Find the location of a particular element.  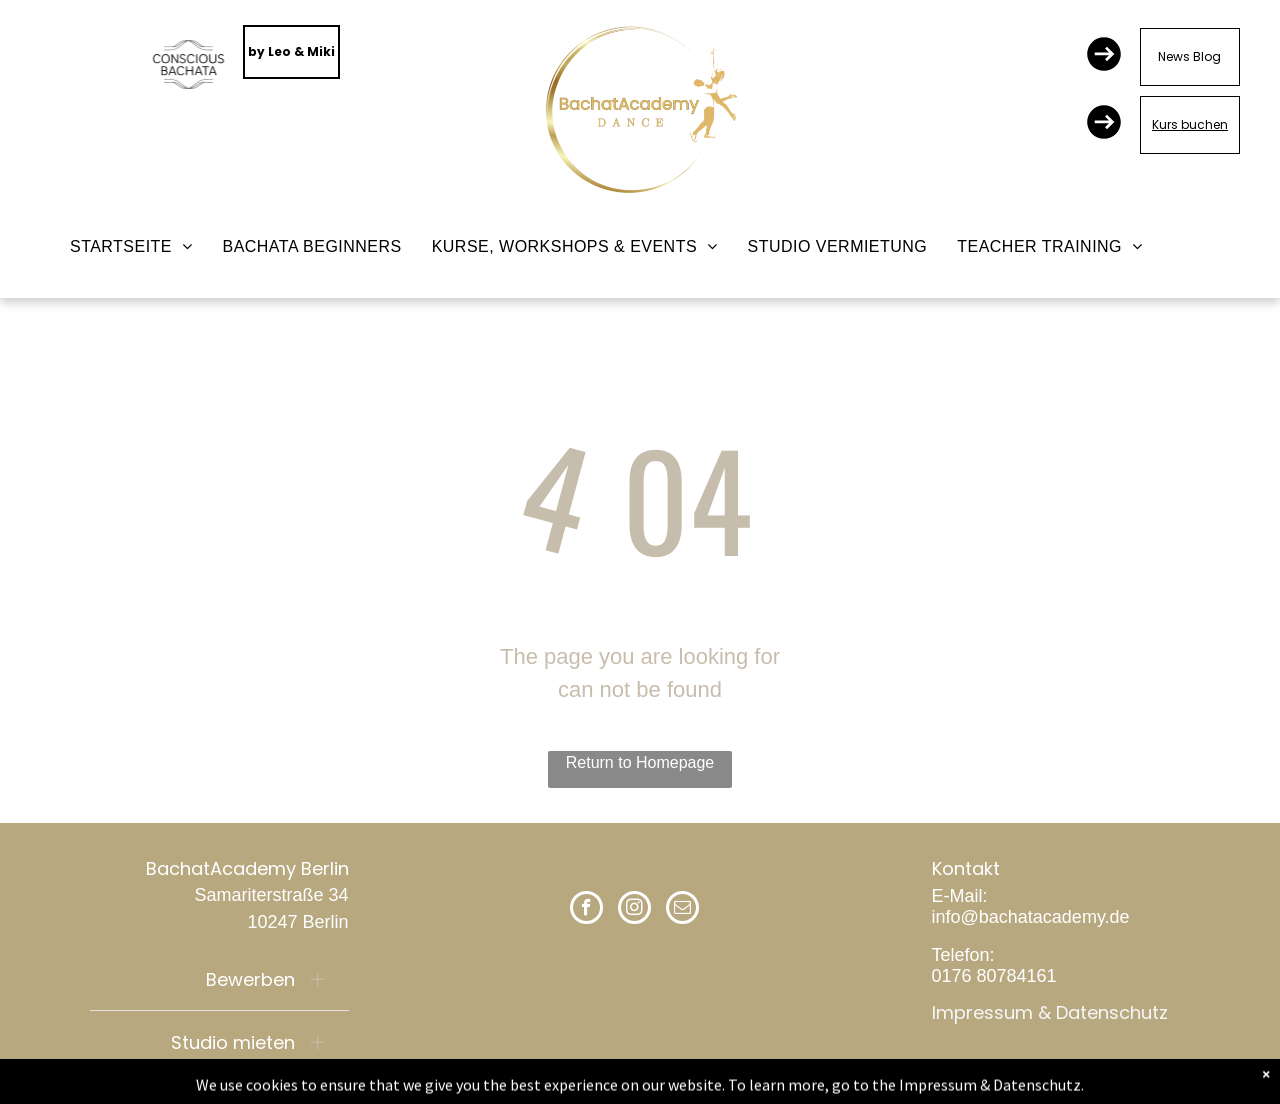

[email] is located at coordinates (682, 910).